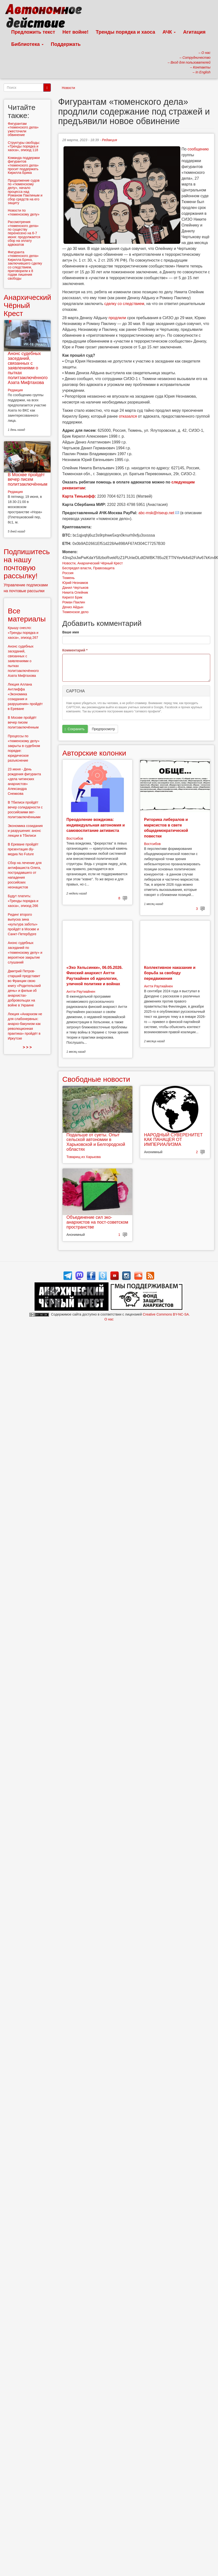 The width and height of the screenshot is (218, 2576). I want to click on Новости, so click(68, 88).